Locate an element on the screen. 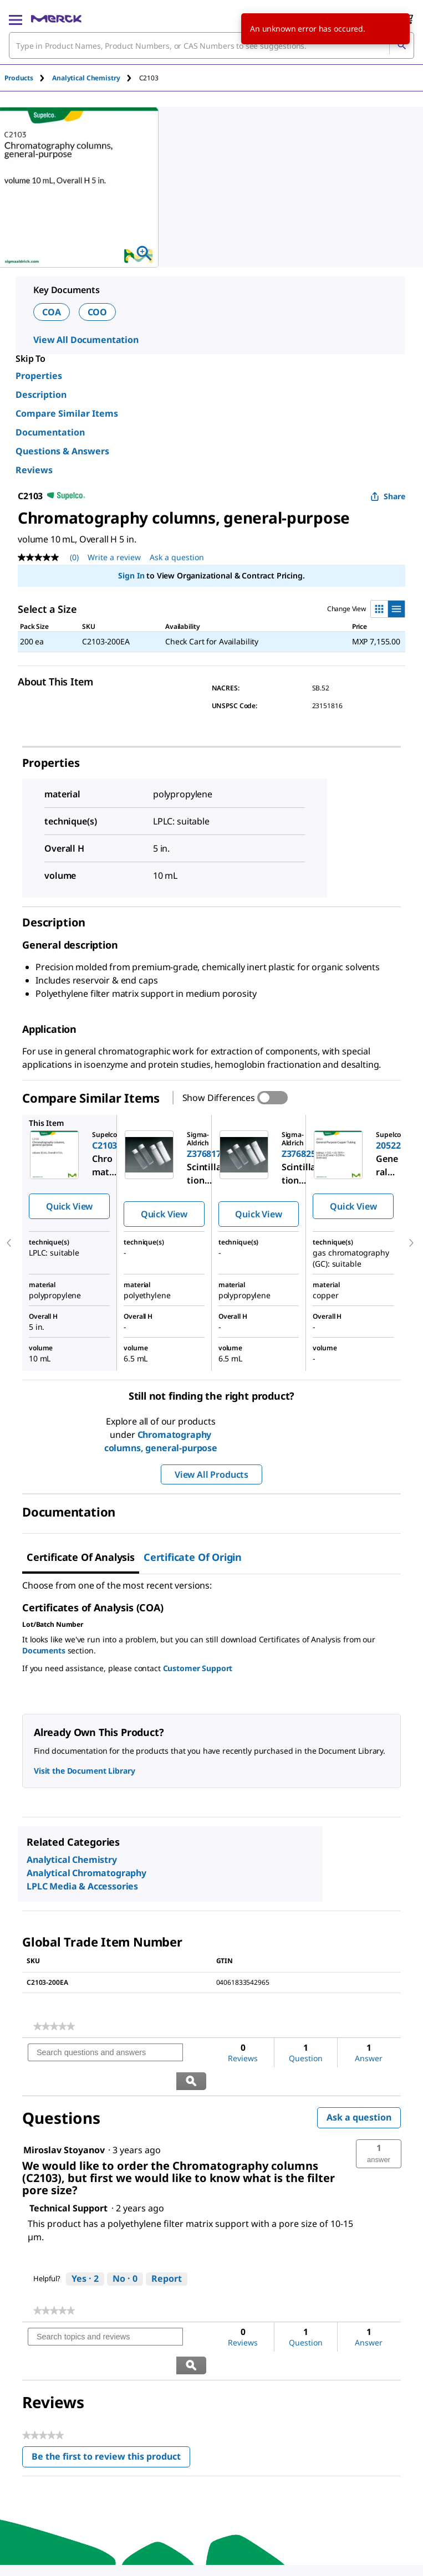 This screenshot has width=423, height=2576. Description is located at coordinates (41, 394).